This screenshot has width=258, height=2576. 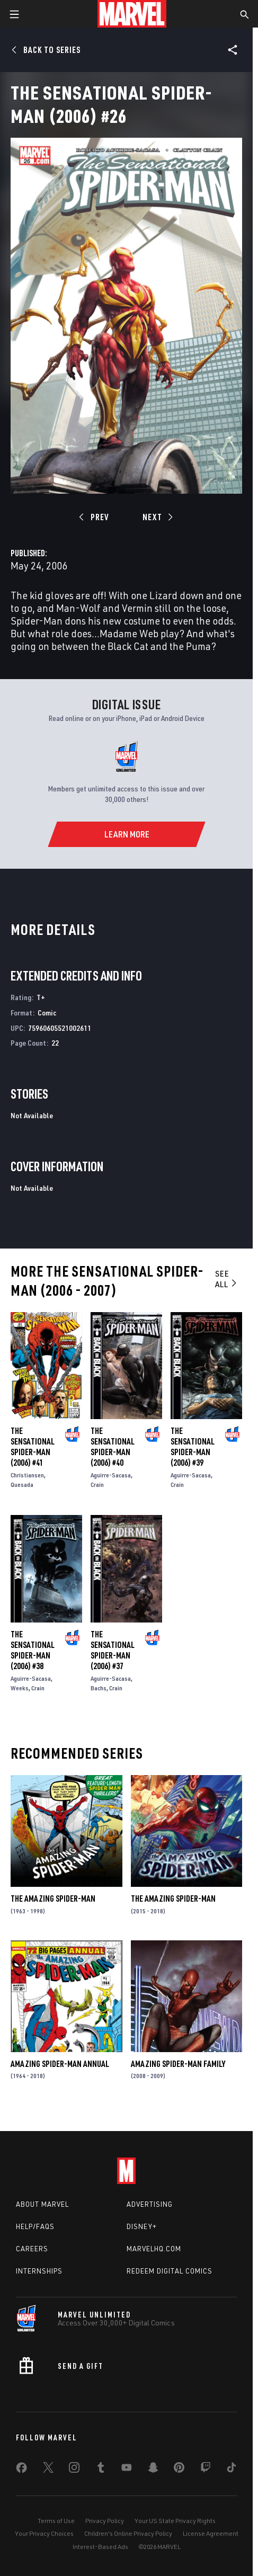 I want to click on Marvelhq.com, so click(x=154, y=2248).